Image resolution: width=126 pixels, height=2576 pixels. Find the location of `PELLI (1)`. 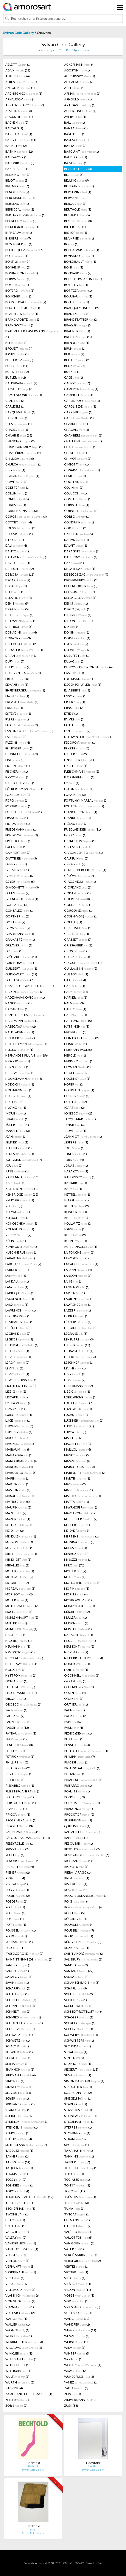

PELLI (1) is located at coordinates (74, 1739).